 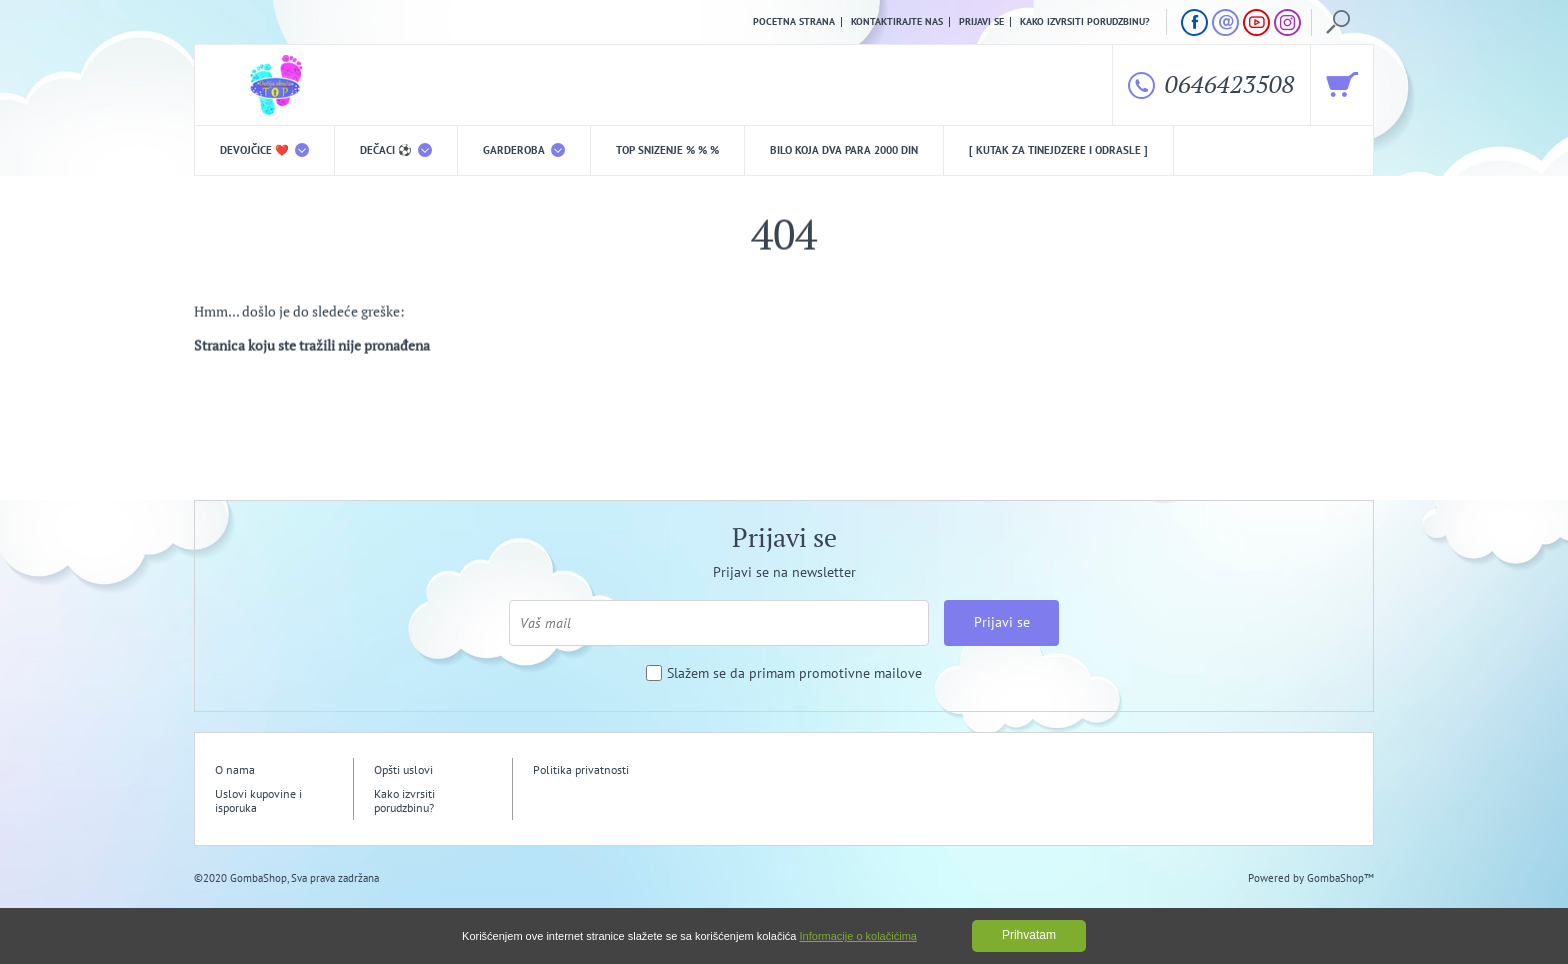 What do you see at coordinates (581, 769) in the screenshot?
I see `Politika privatnosti` at bounding box center [581, 769].